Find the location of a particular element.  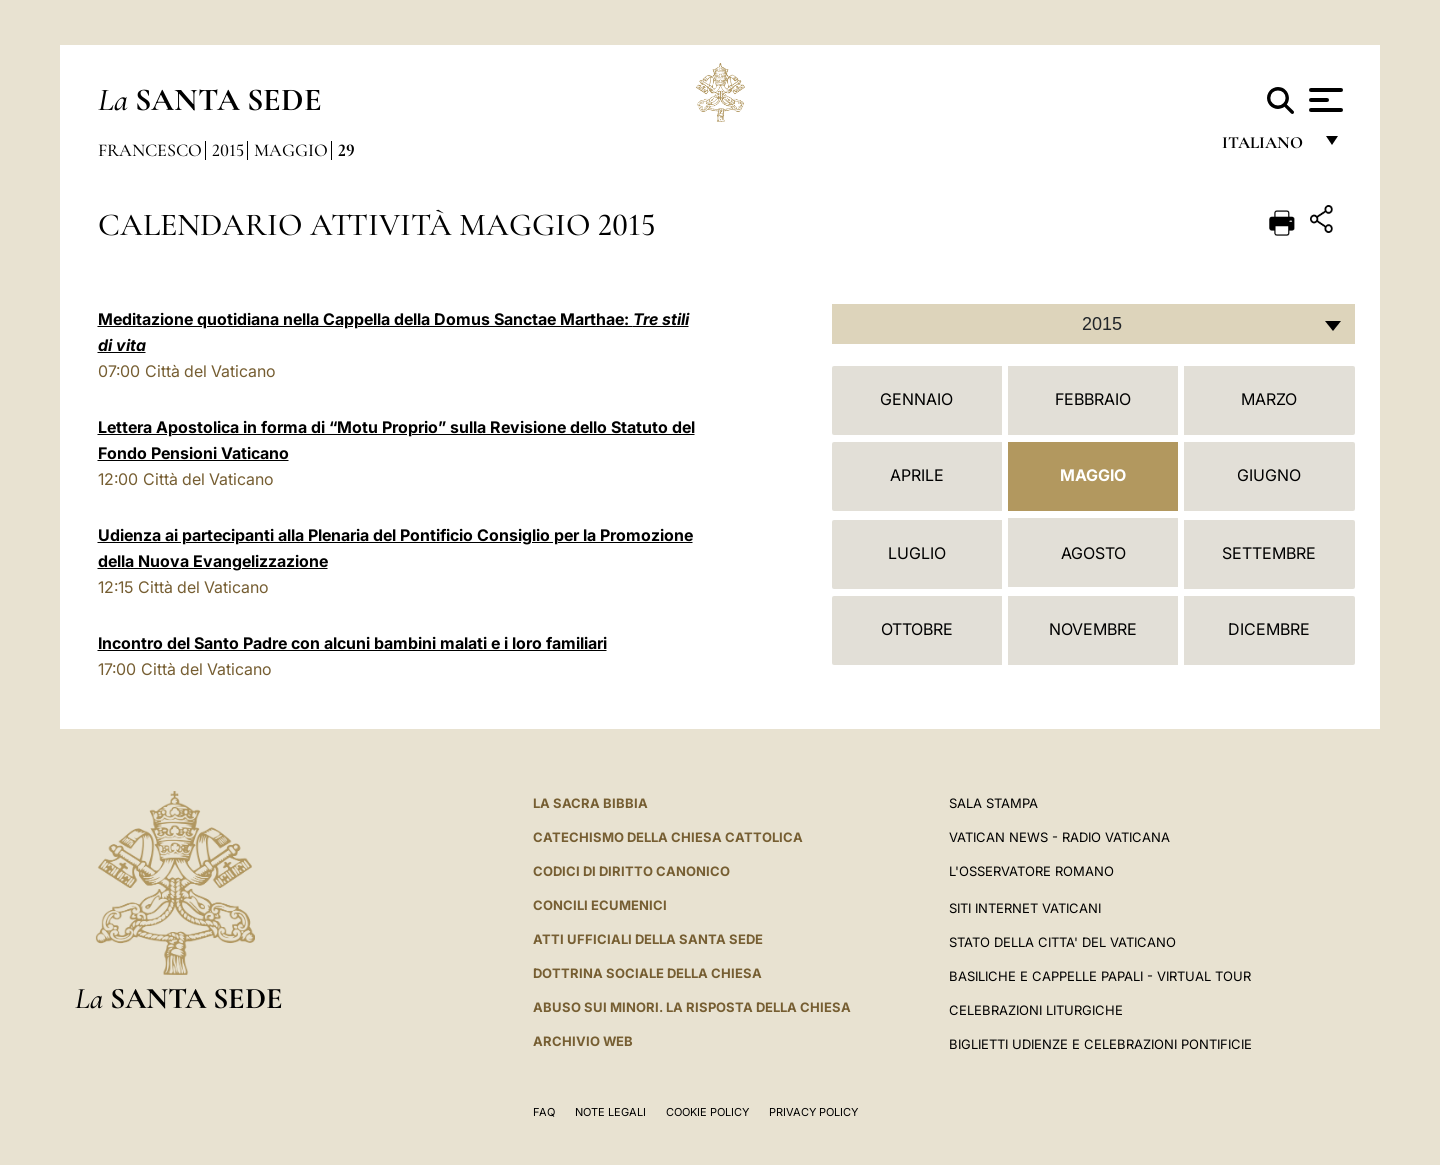

Concili Ecumenici is located at coordinates (600, 905).